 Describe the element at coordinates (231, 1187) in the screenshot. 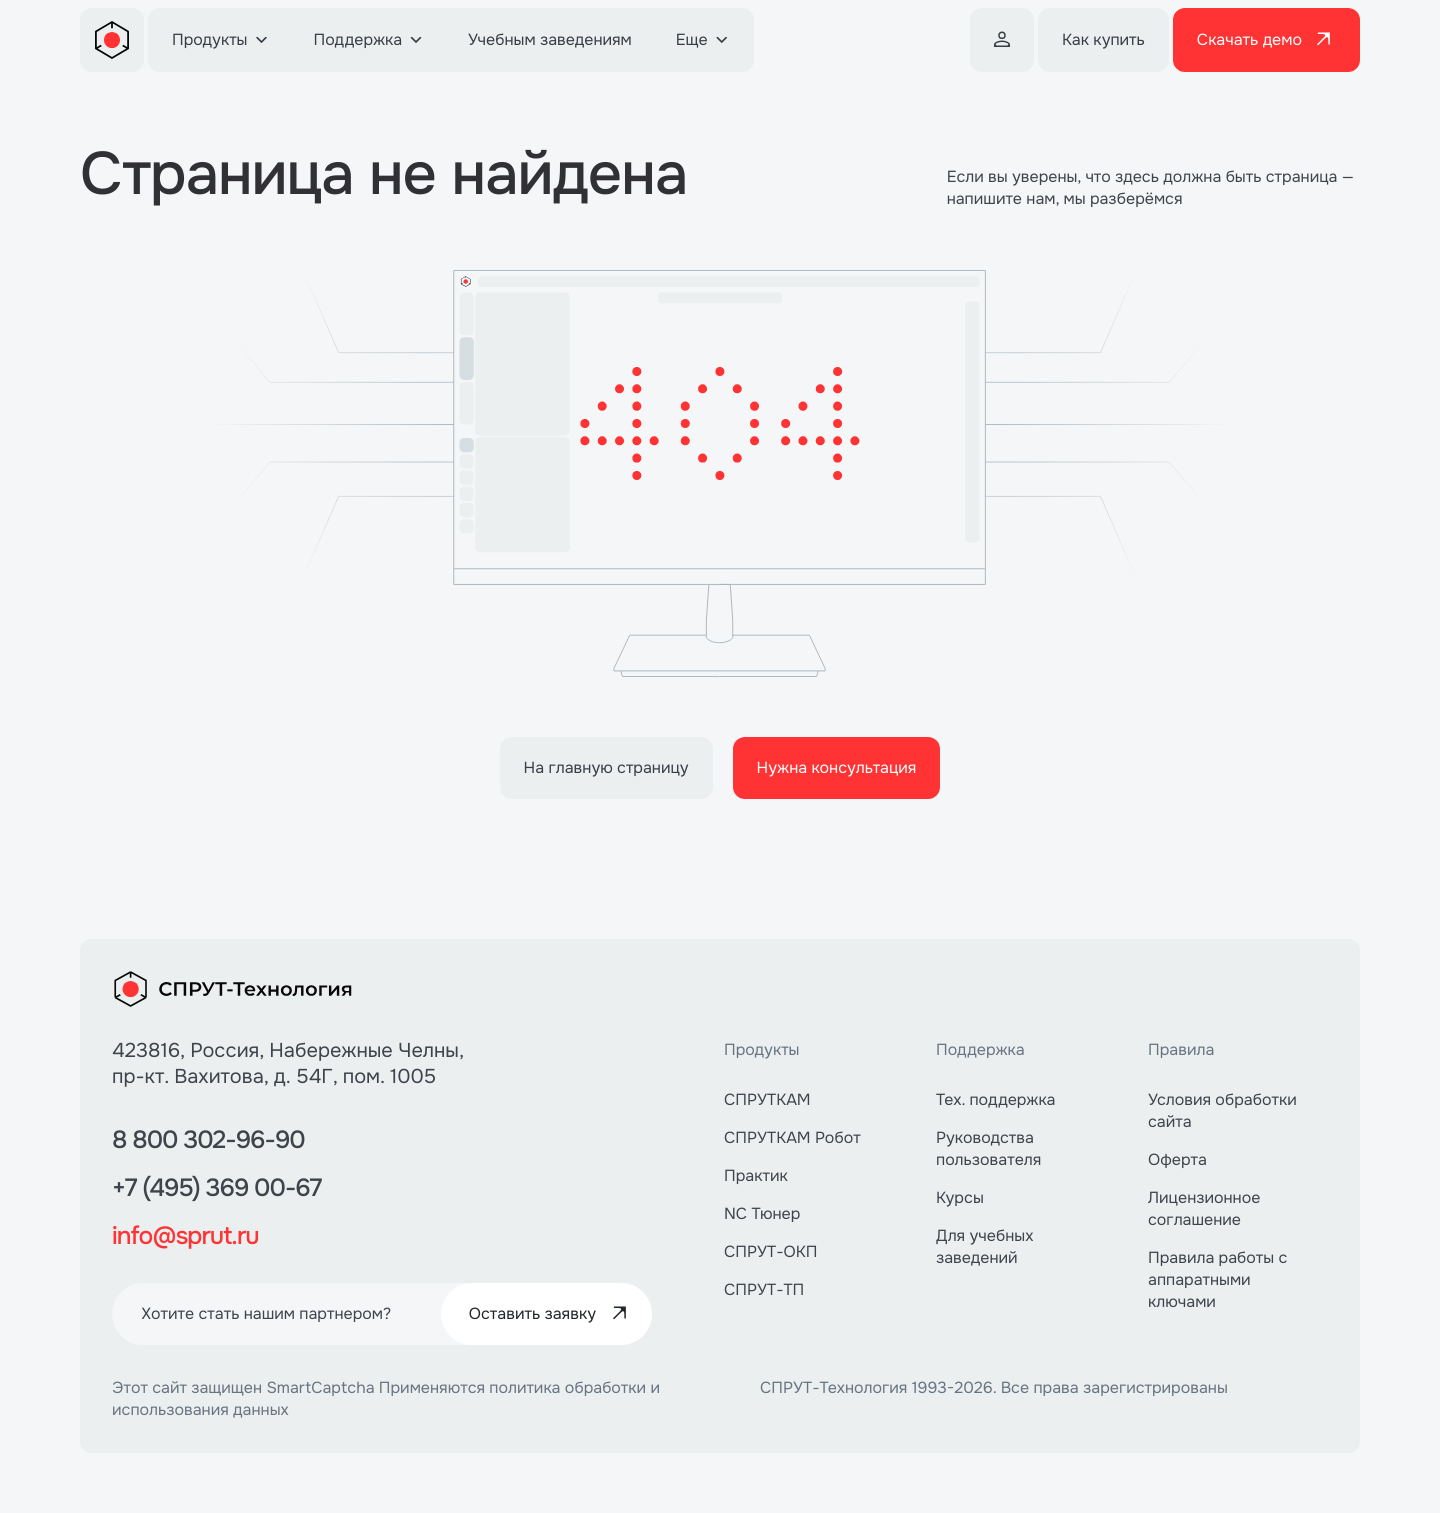

I see `+7 (495) 369 00-67` at that location.